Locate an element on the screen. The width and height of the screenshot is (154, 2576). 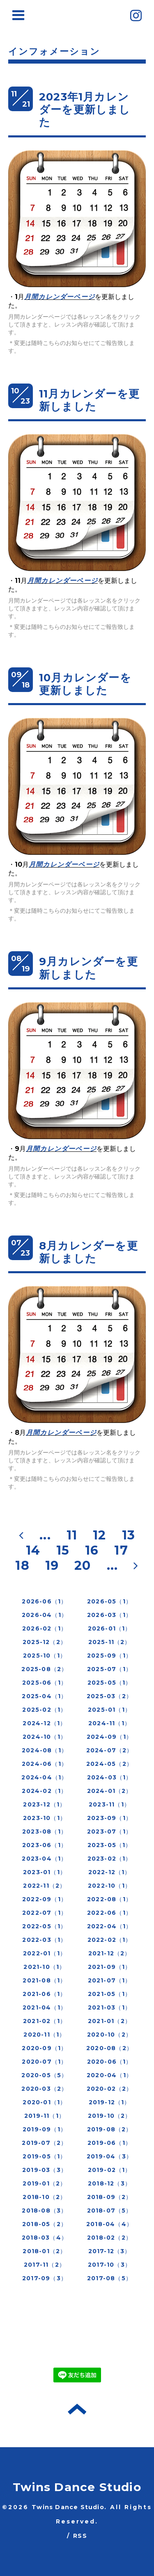
2025-07（1） is located at coordinates (109, 1669).